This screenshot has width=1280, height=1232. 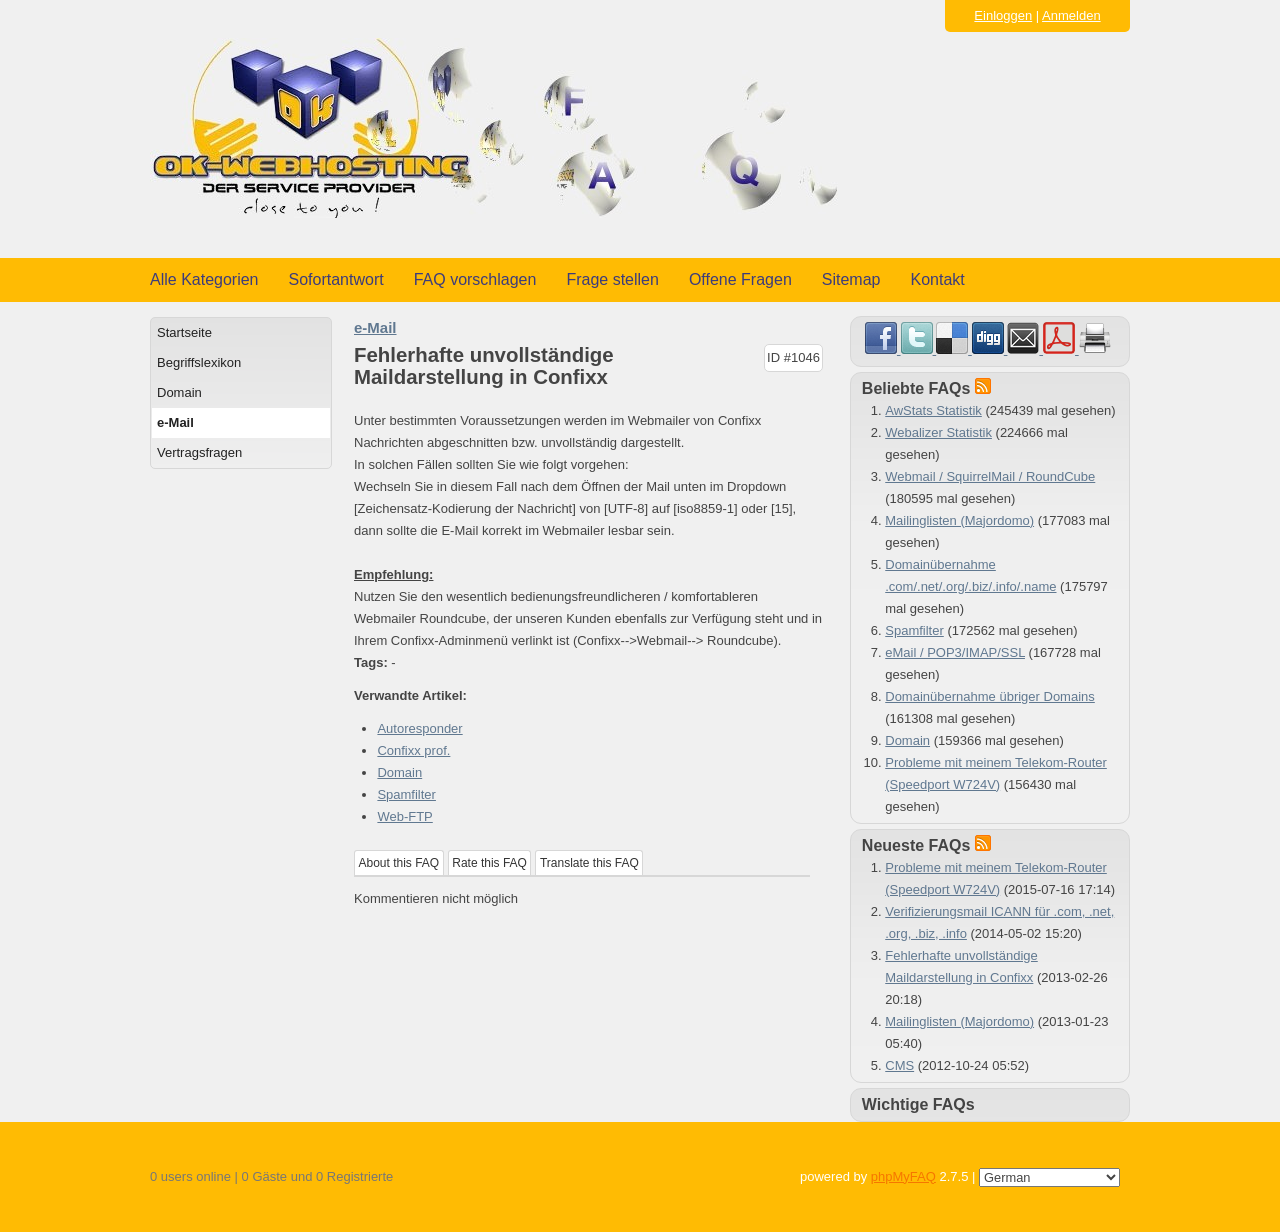 I want to click on Rate this FAQ, so click(x=489, y=863).